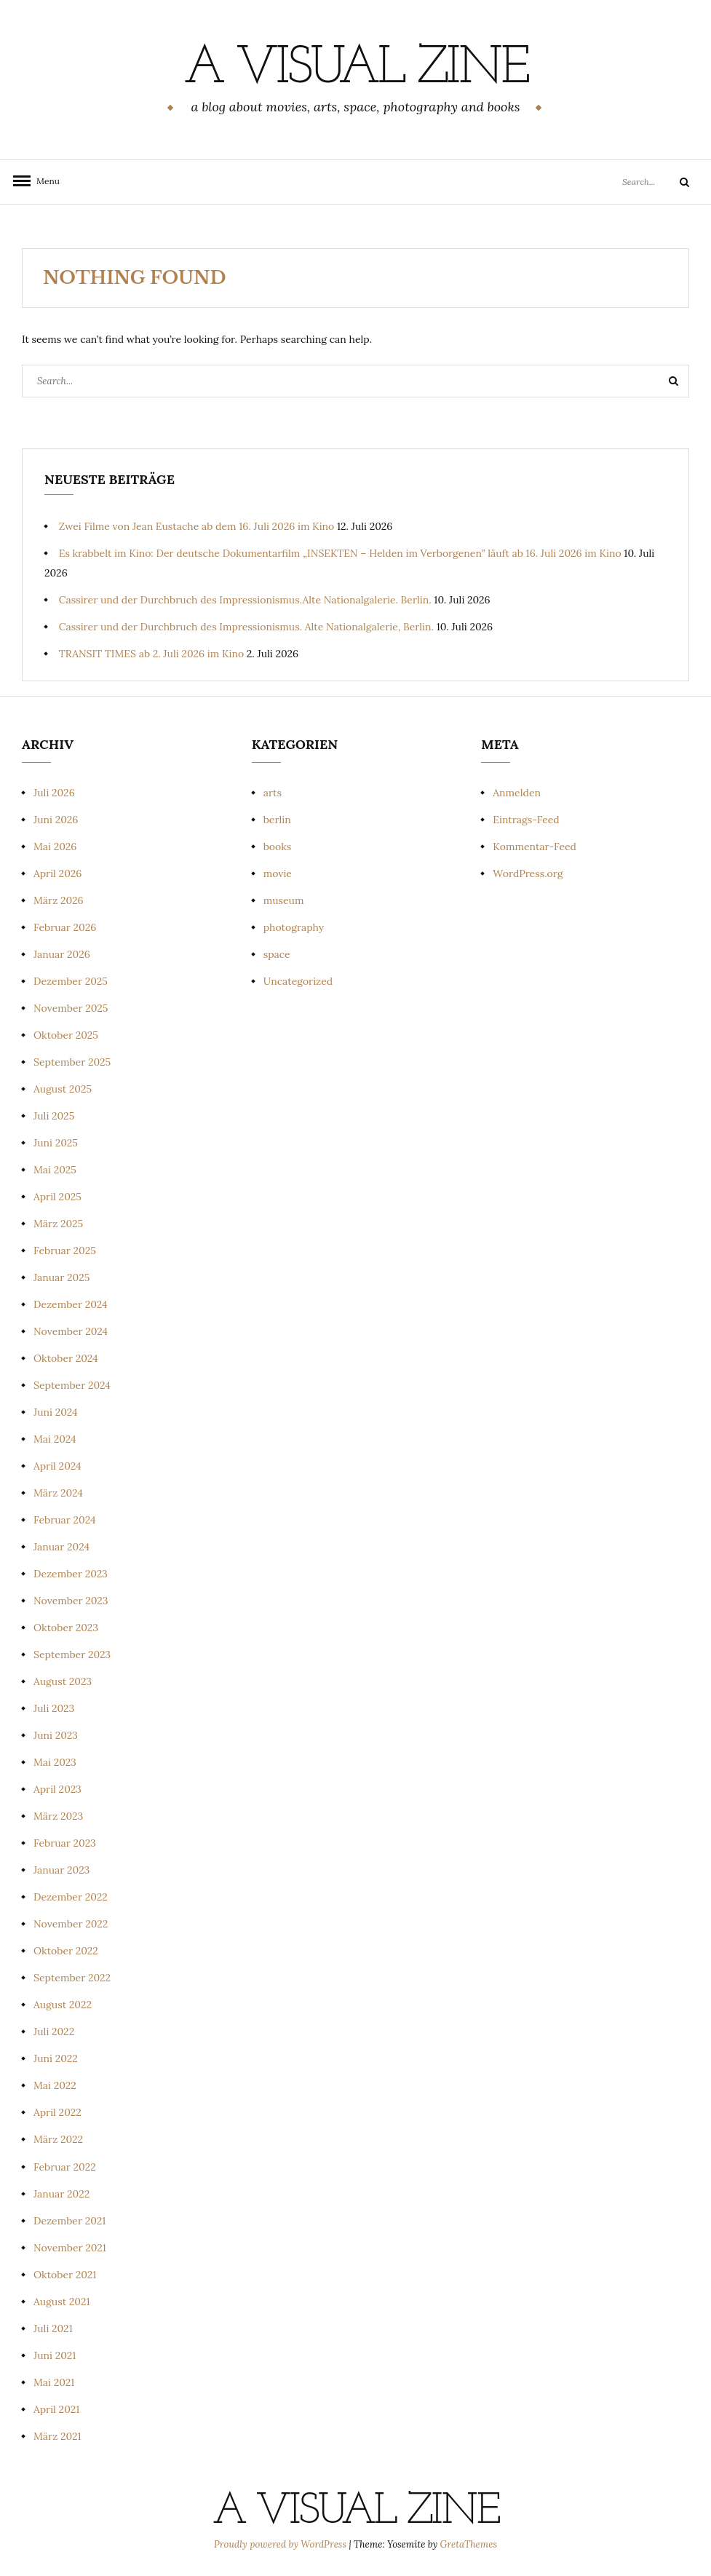 The image size is (711, 2576). Describe the element at coordinates (57, 1789) in the screenshot. I see `April 2023` at that location.